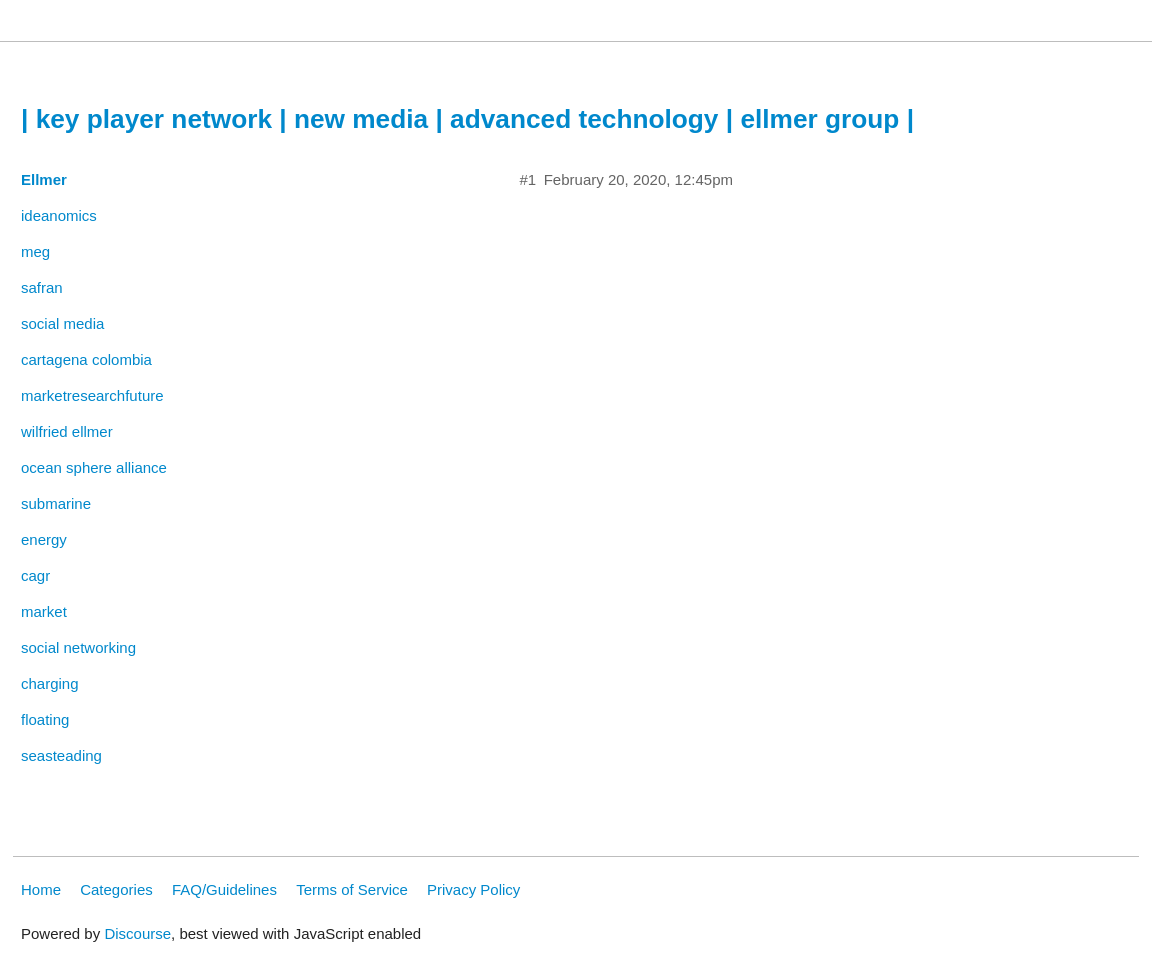  I want to click on energy, so click(44, 539).